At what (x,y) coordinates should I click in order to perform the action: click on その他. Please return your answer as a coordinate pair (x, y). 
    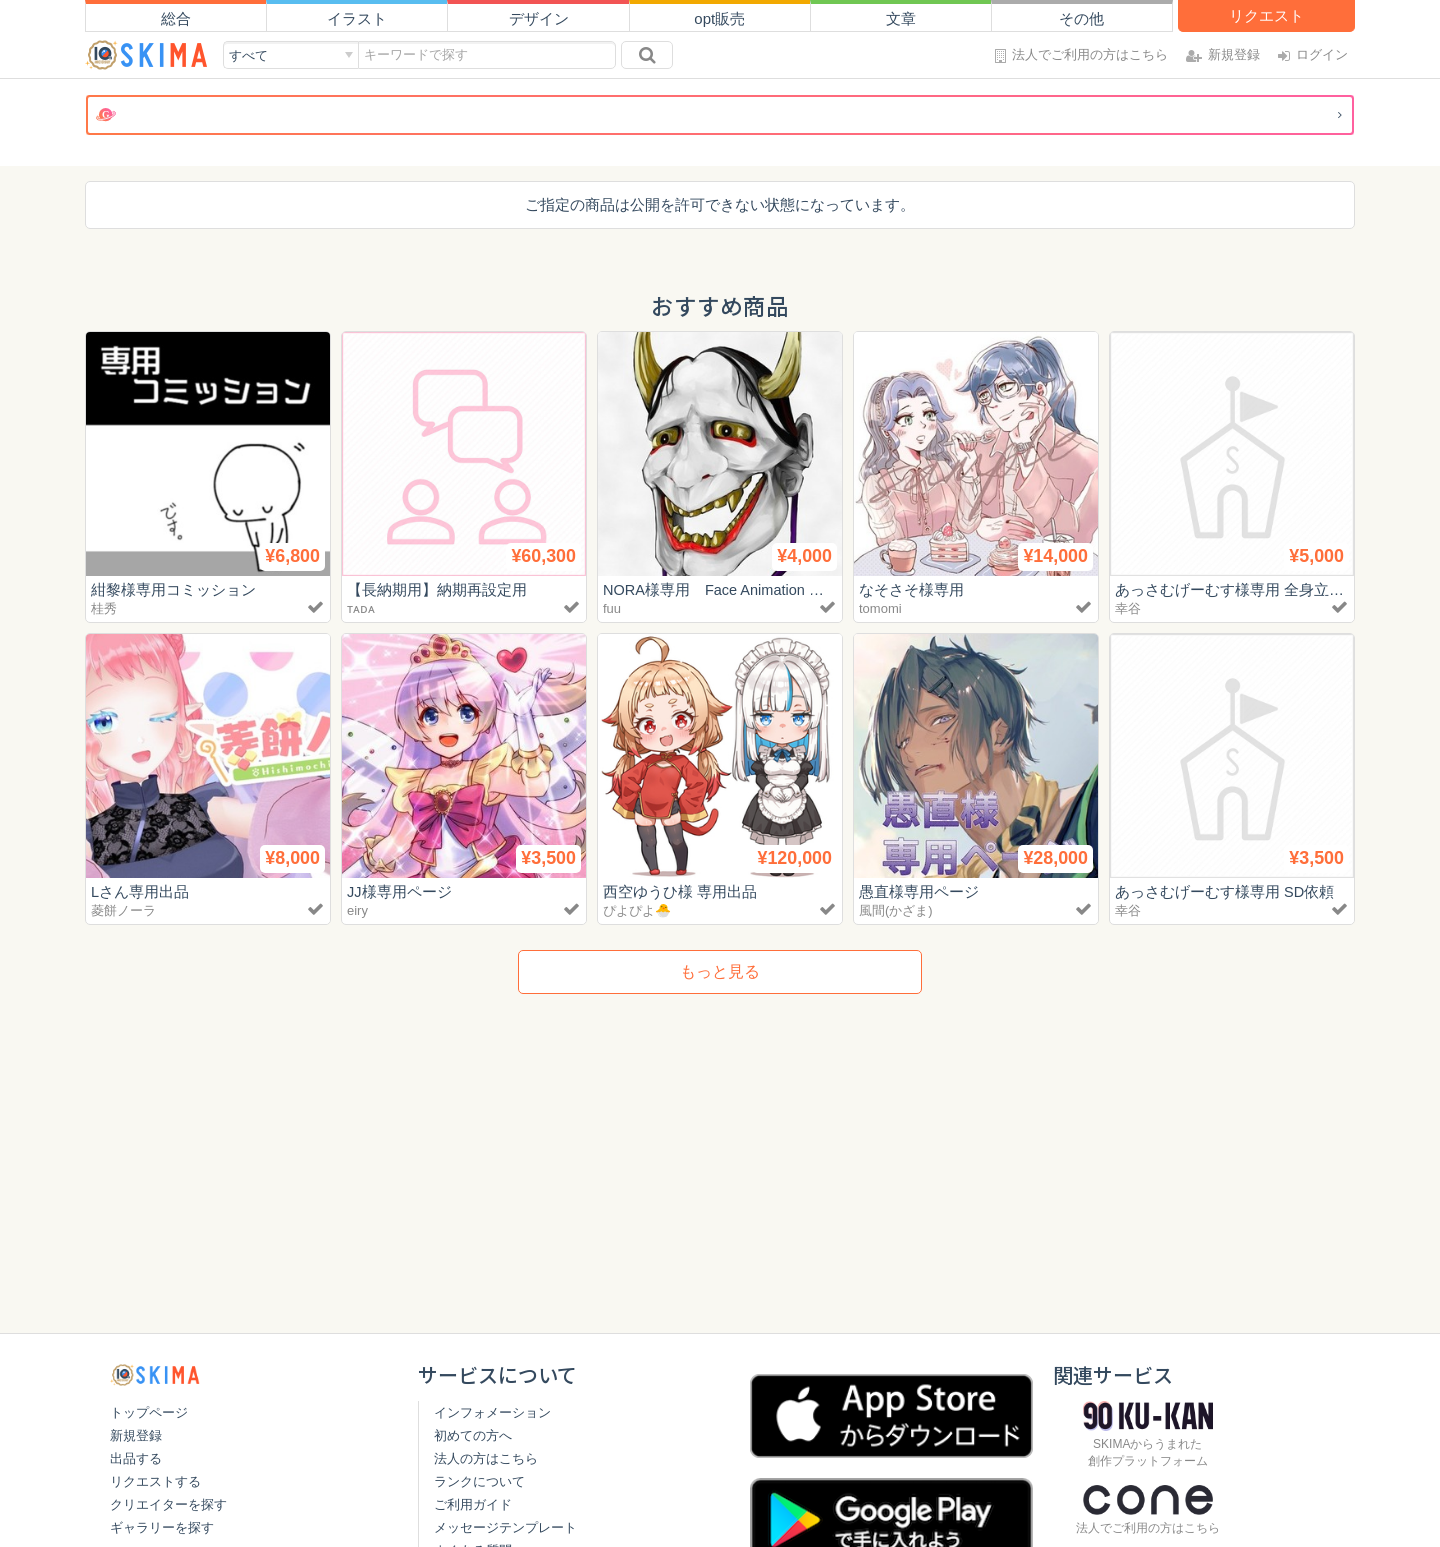
    Looking at the image, I should click on (1081, 18).